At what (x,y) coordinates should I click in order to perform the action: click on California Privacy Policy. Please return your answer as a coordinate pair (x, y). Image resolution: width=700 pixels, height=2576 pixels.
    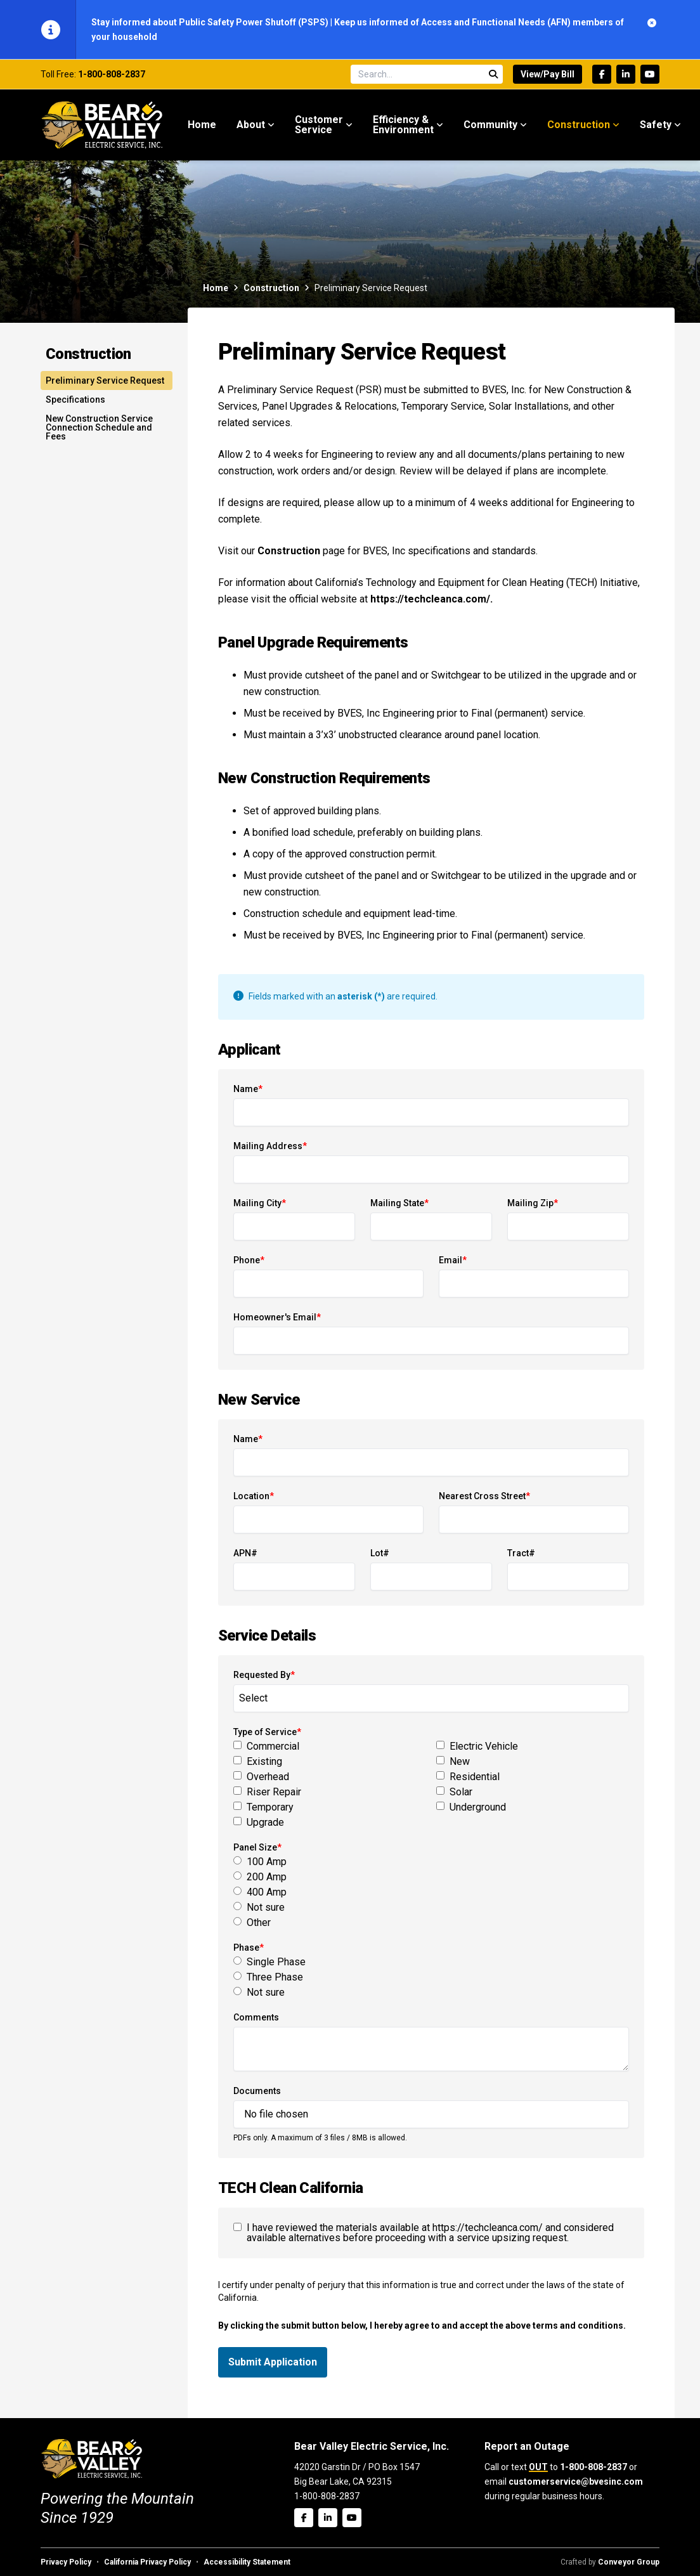
    Looking at the image, I should click on (147, 2562).